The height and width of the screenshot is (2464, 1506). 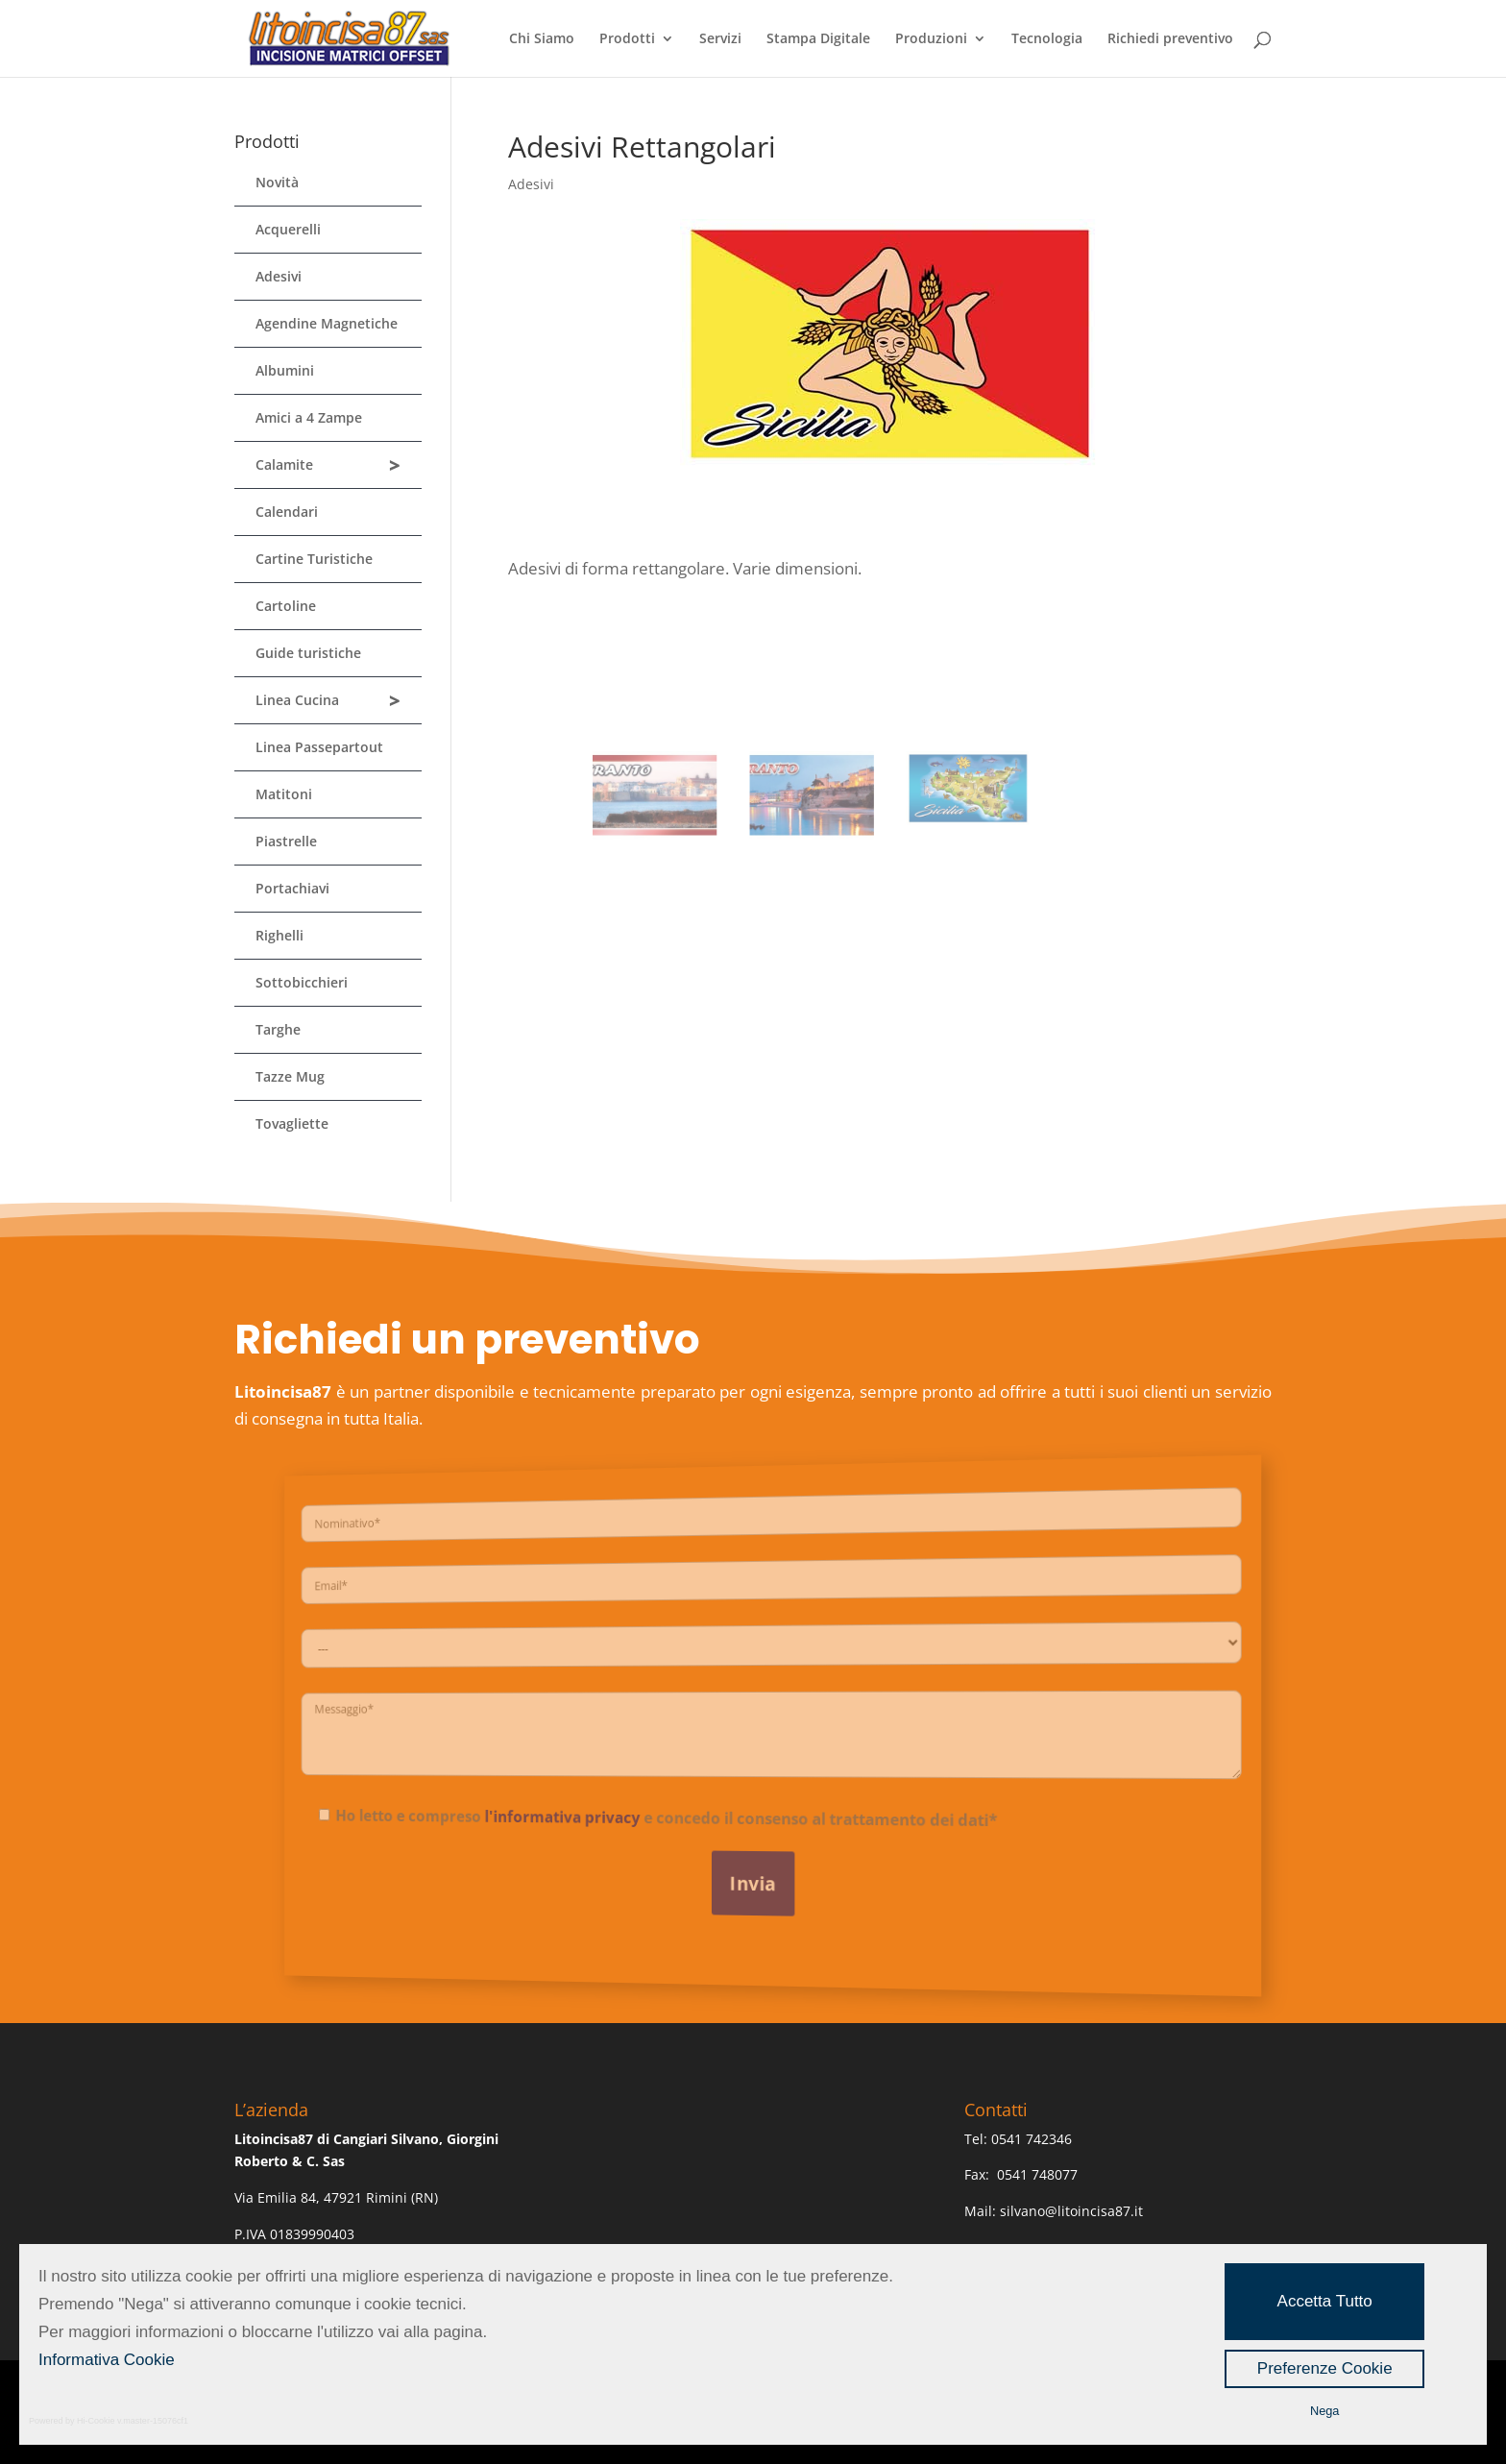 What do you see at coordinates (1170, 39) in the screenshot?
I see `Richiedi preventivo` at bounding box center [1170, 39].